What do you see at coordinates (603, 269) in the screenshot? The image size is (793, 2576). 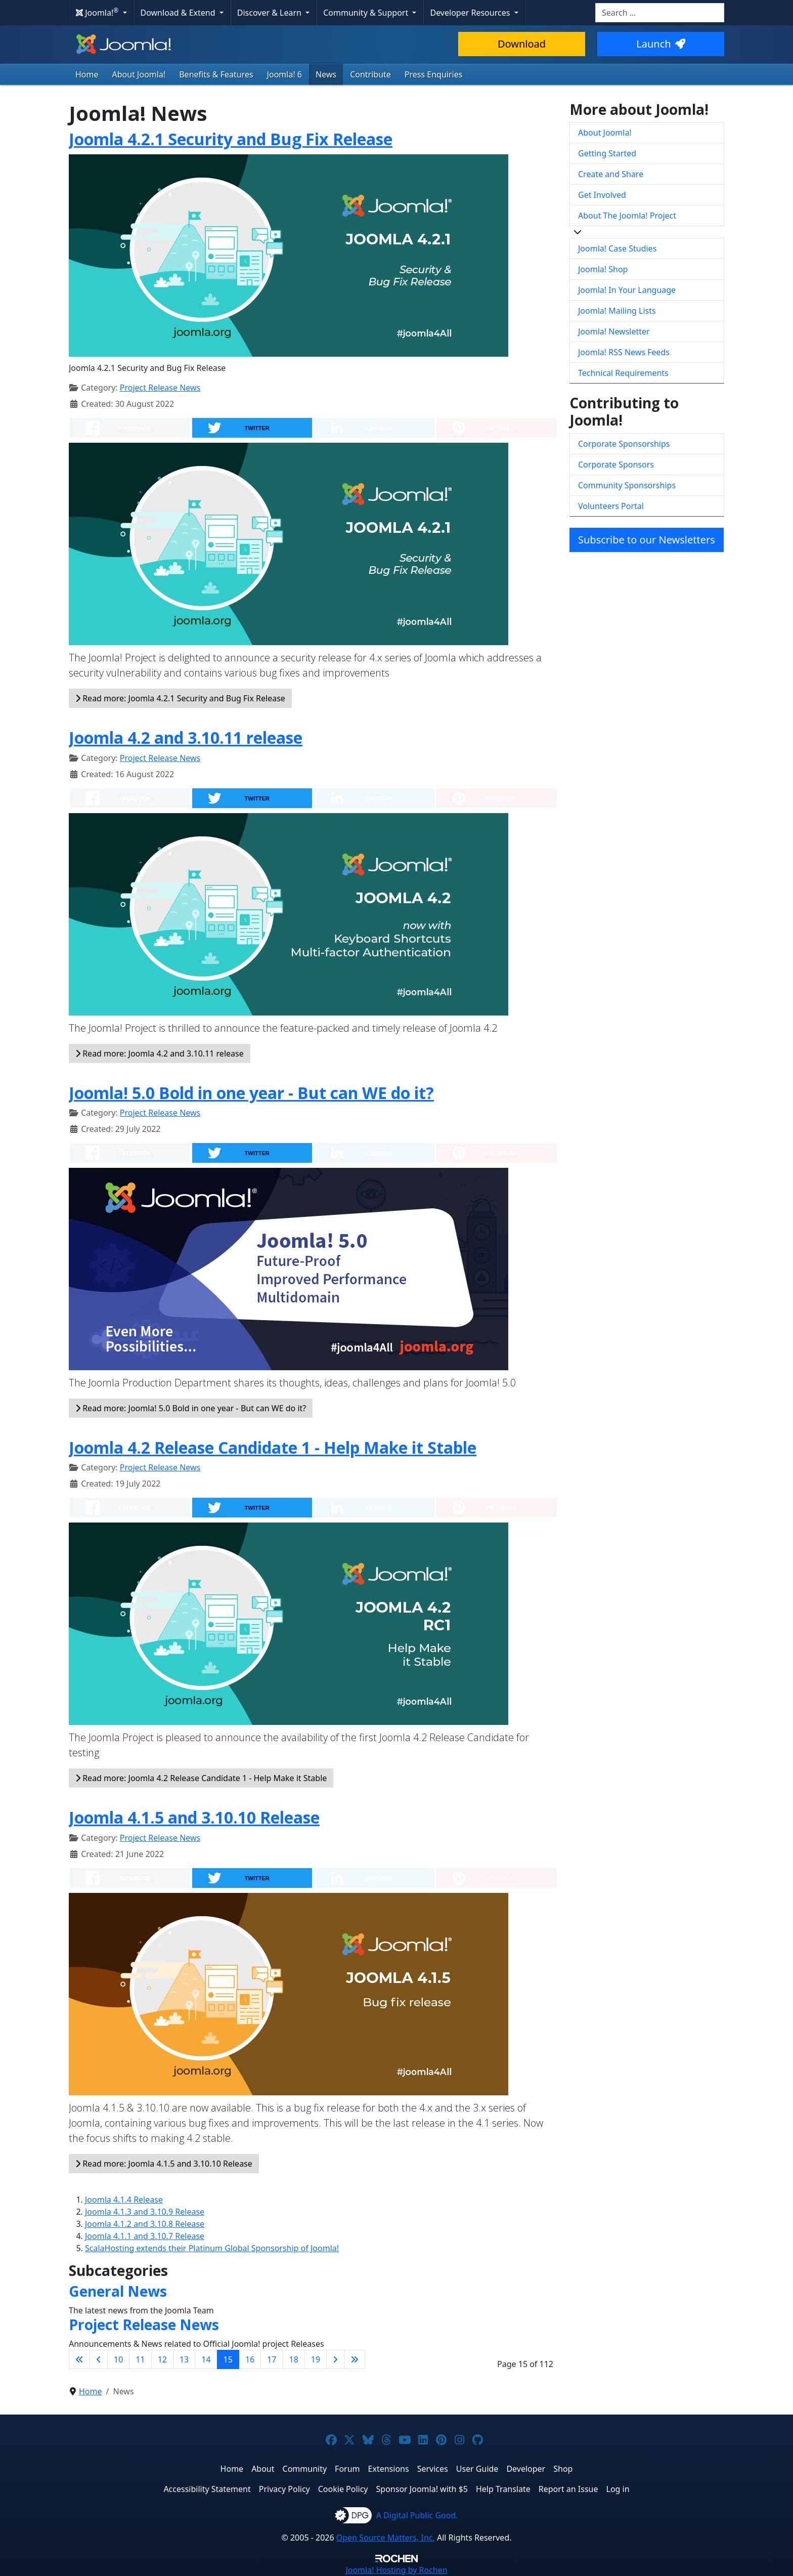 I see `Joomla! Shop` at bounding box center [603, 269].